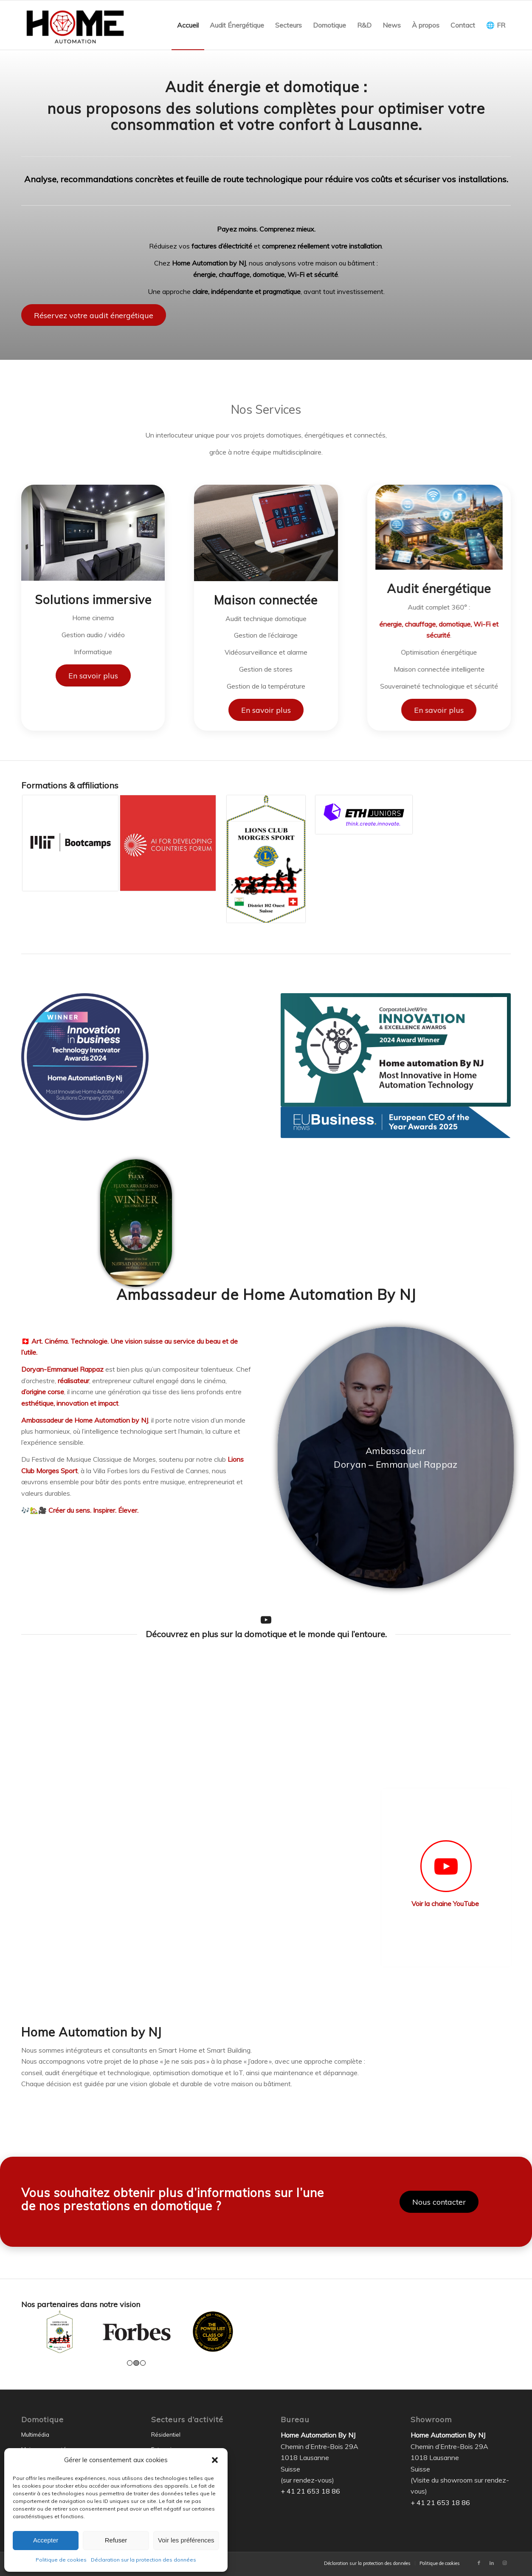  What do you see at coordinates (165, 2434) in the screenshot?
I see `Résidentiel` at bounding box center [165, 2434].